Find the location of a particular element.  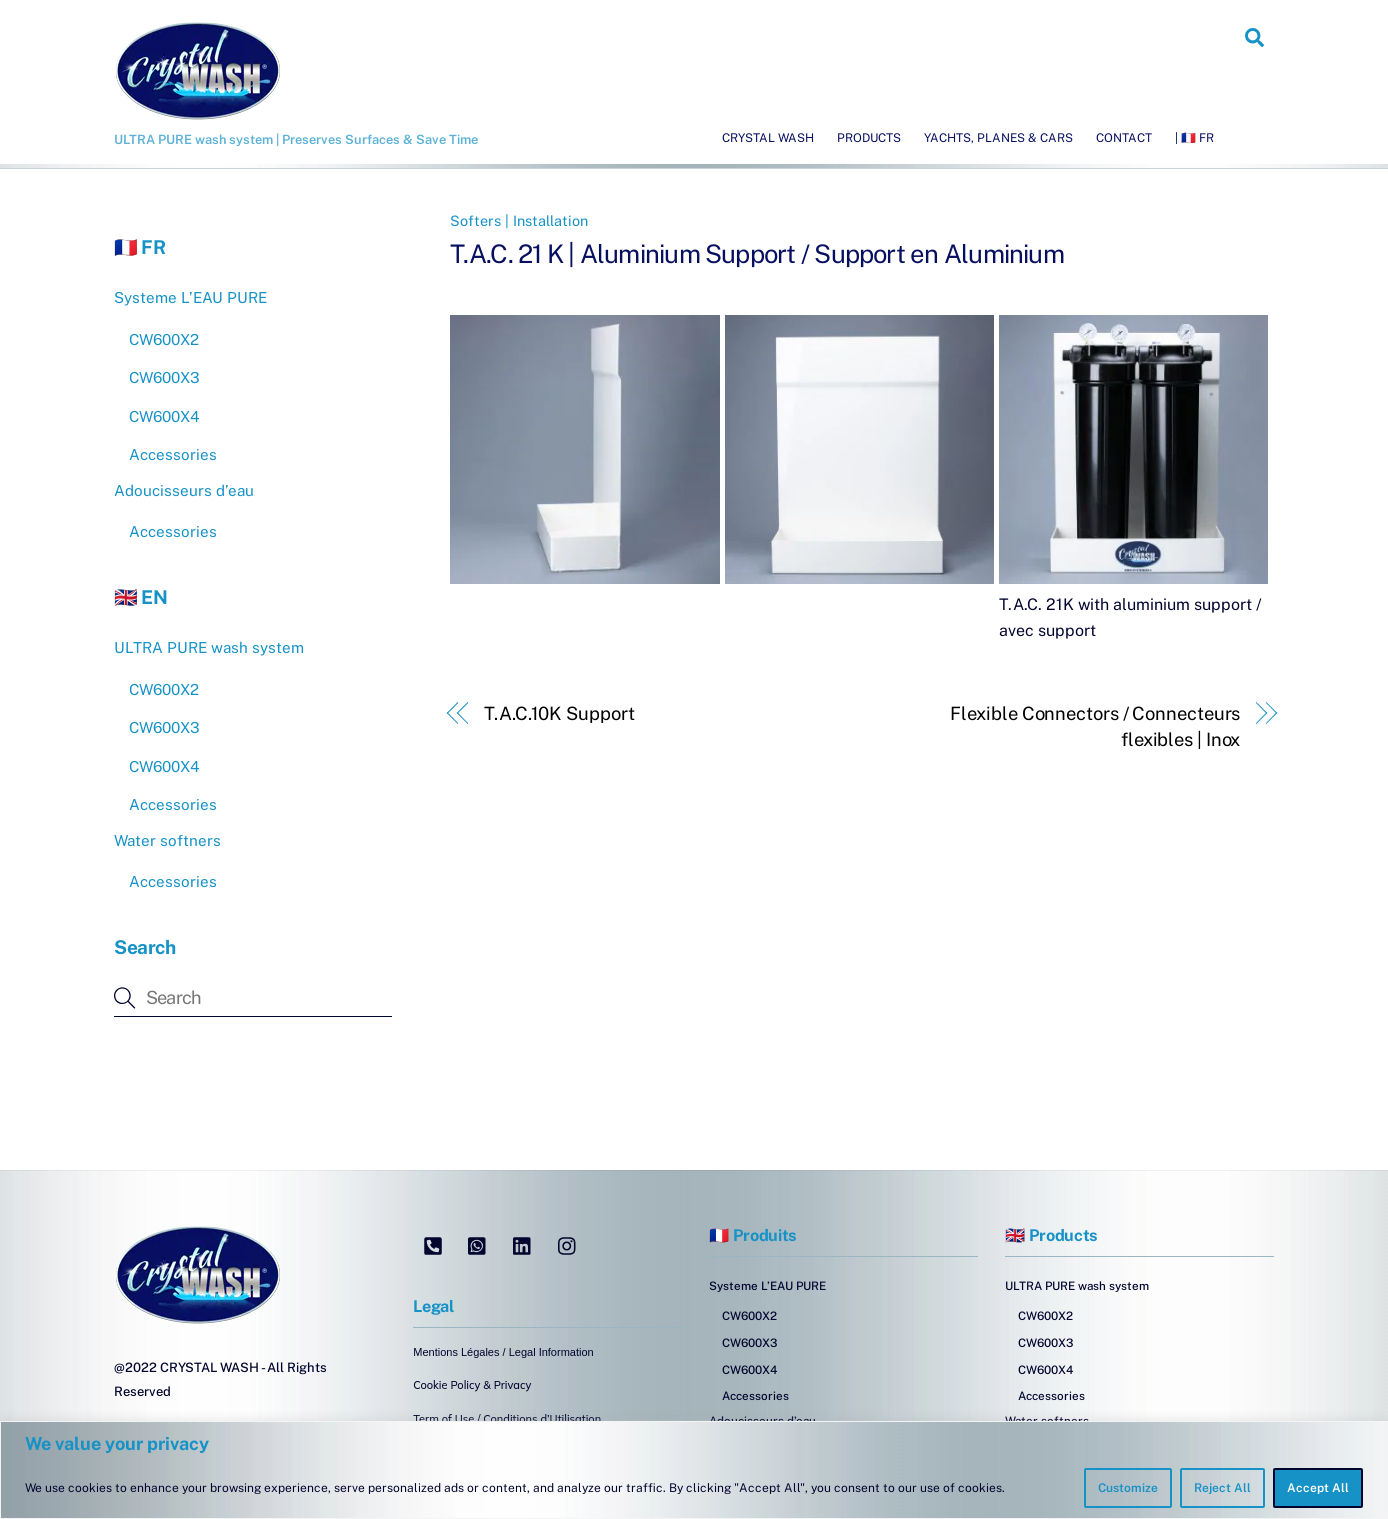

Reject All is located at coordinates (1222, 1488).